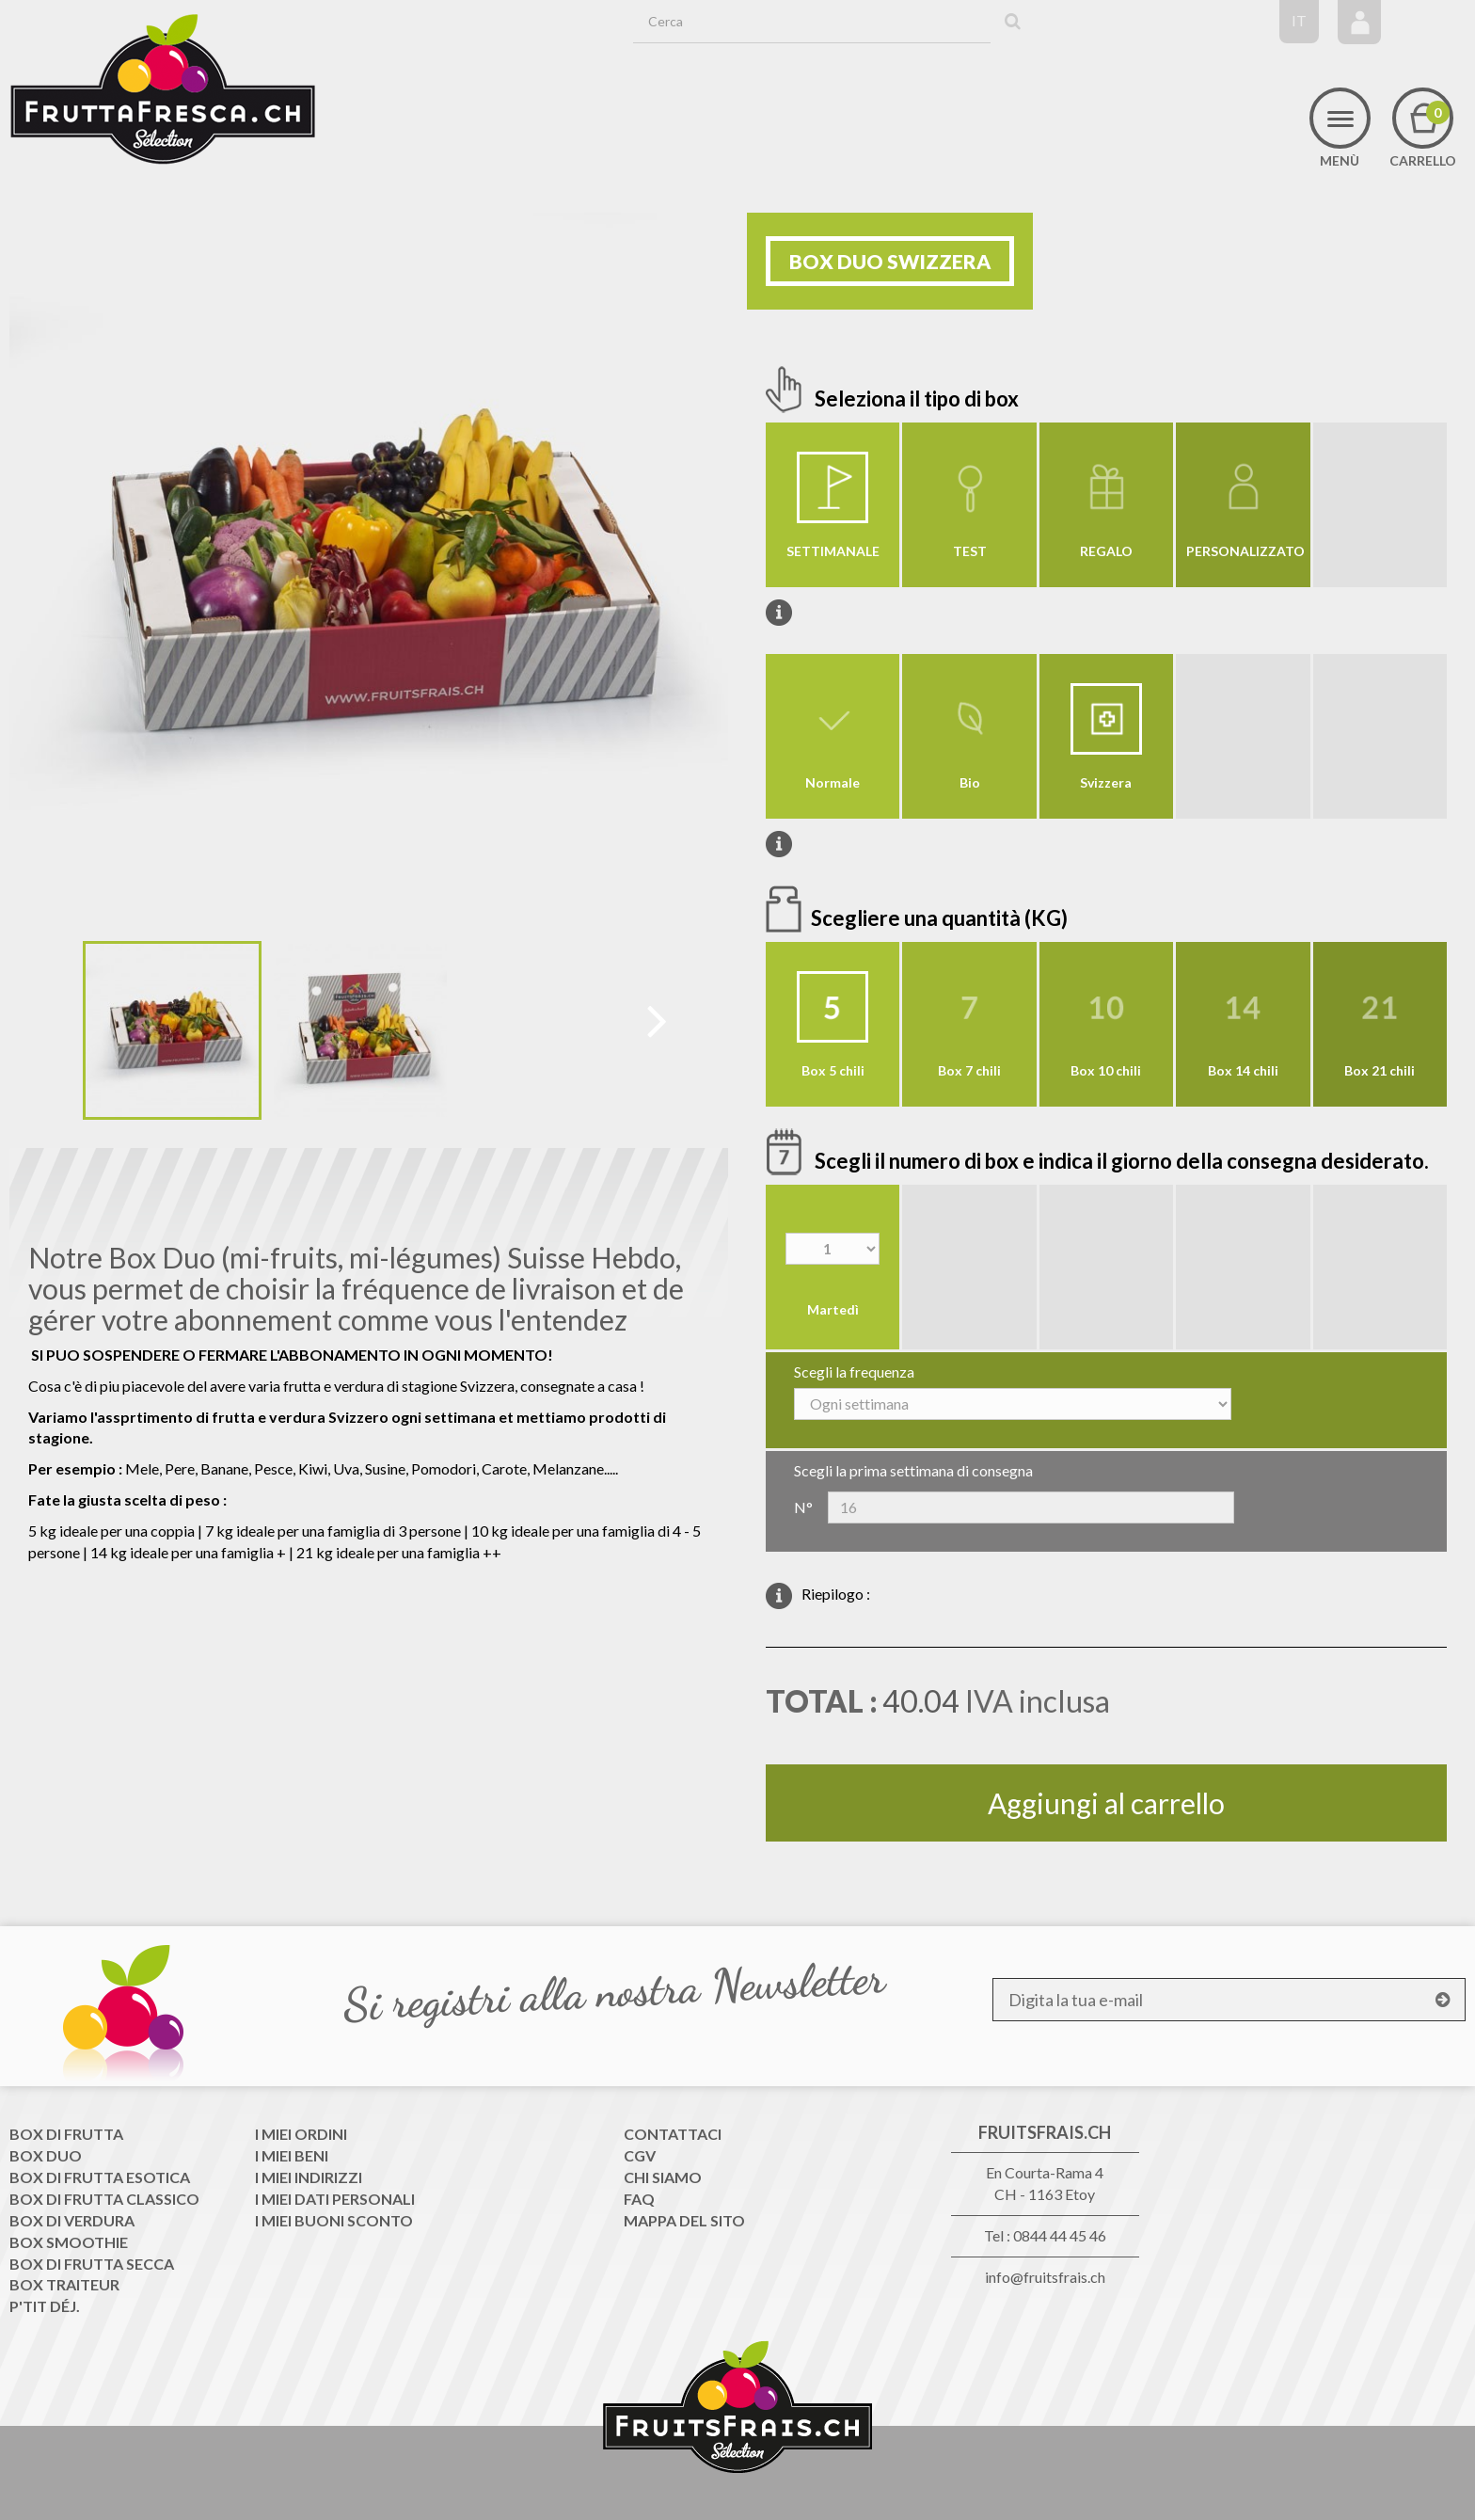  What do you see at coordinates (66, 2134) in the screenshot?
I see `Box di frutta` at bounding box center [66, 2134].